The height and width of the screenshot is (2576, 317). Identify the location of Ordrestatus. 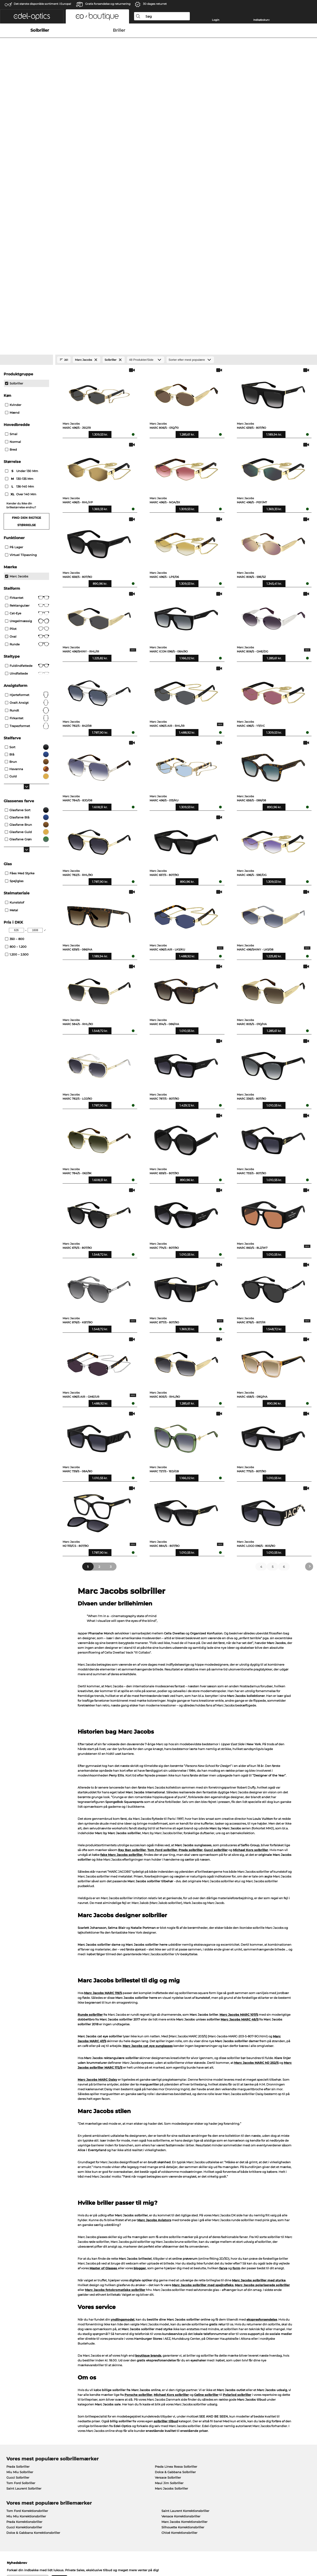
(218, 2457).